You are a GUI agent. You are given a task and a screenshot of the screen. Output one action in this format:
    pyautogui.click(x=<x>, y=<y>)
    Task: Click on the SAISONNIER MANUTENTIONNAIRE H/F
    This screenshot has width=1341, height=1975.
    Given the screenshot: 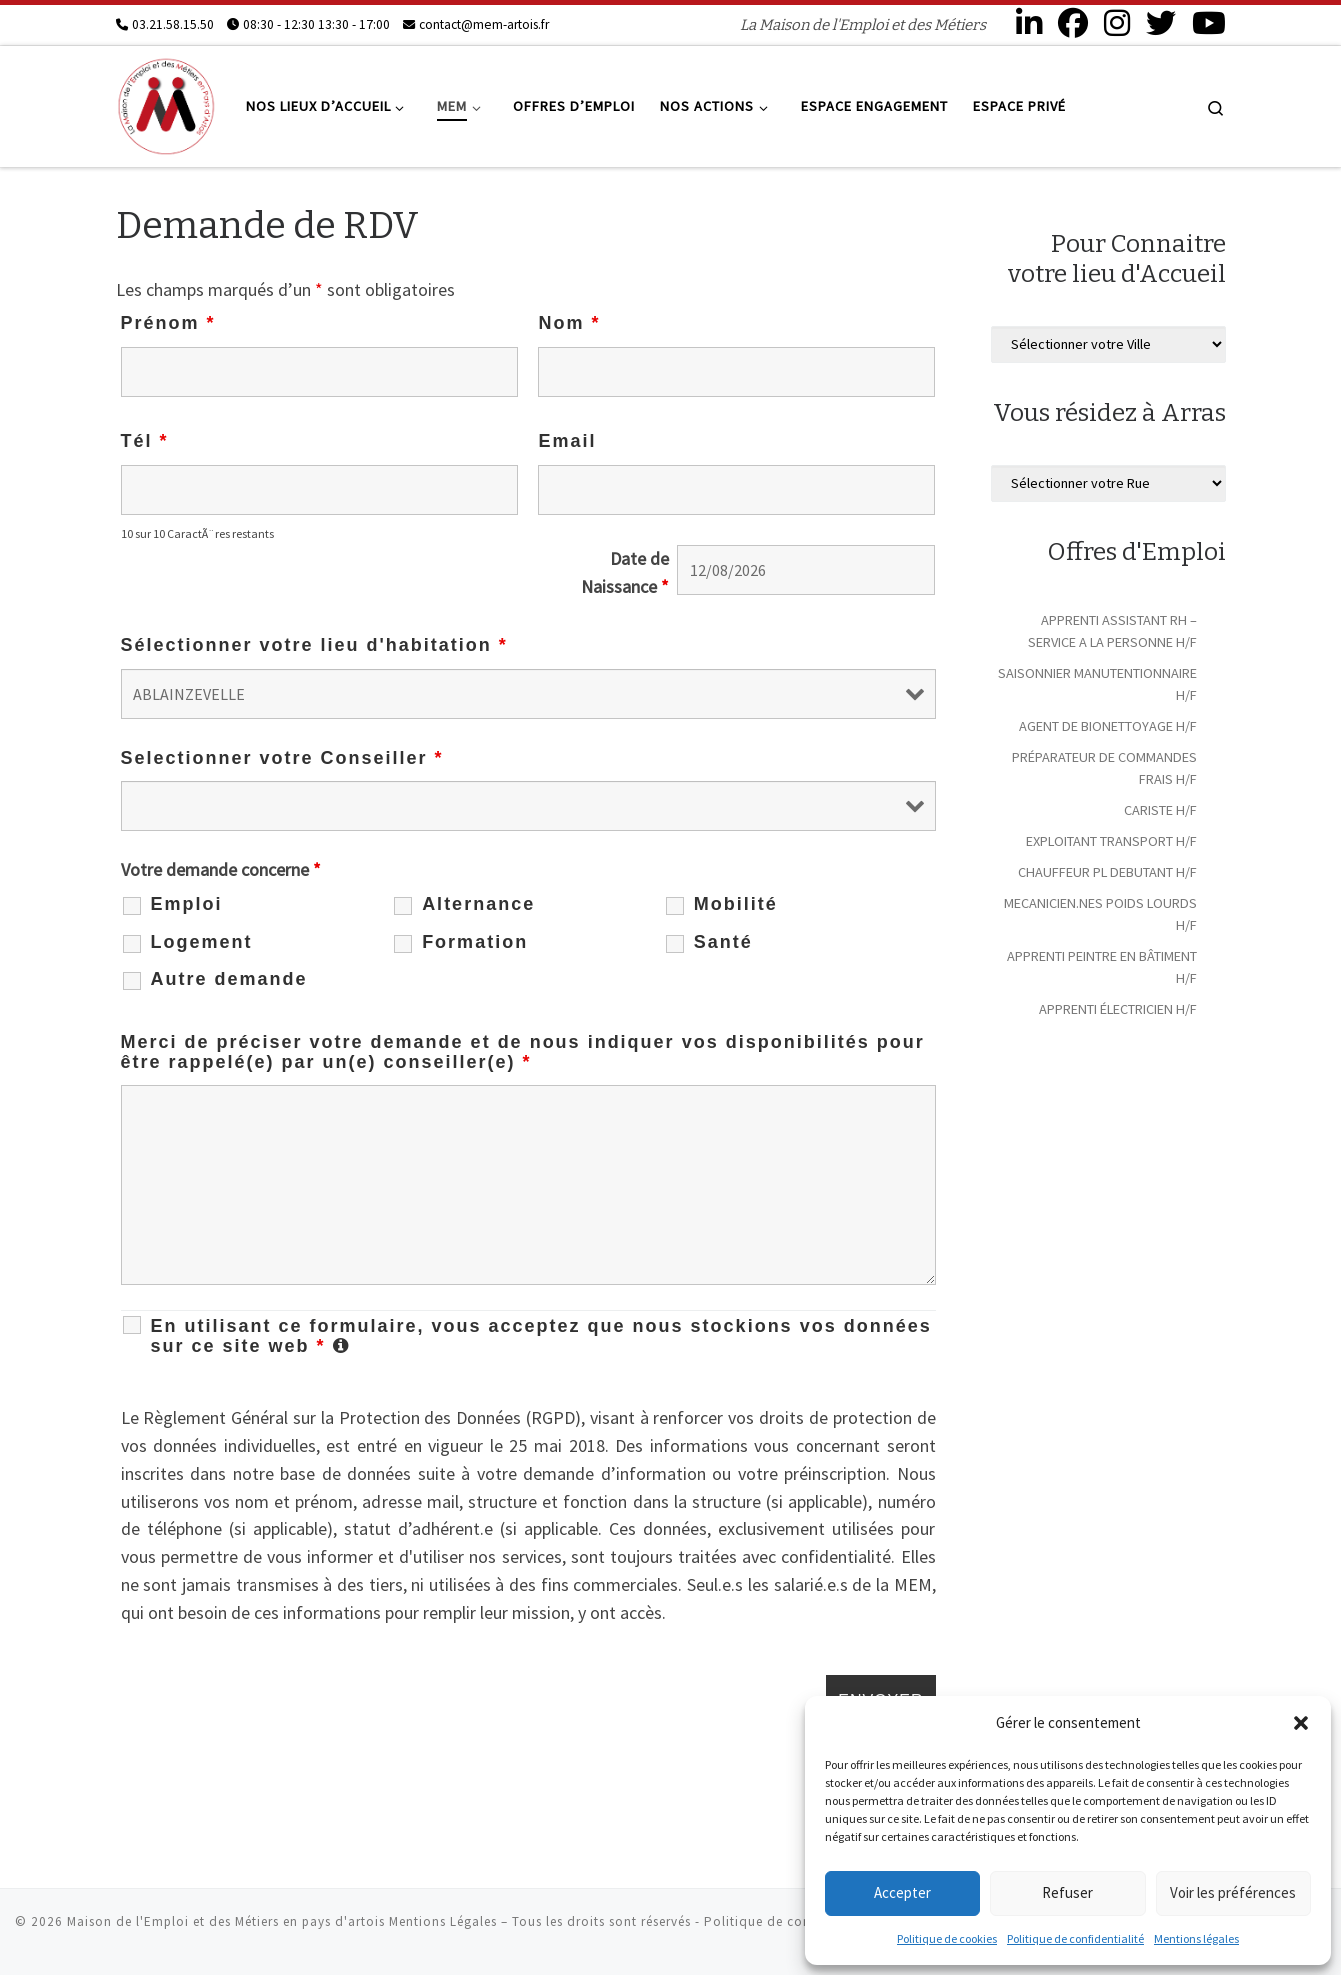 What is the action you would take?
    pyautogui.click(x=1097, y=684)
    